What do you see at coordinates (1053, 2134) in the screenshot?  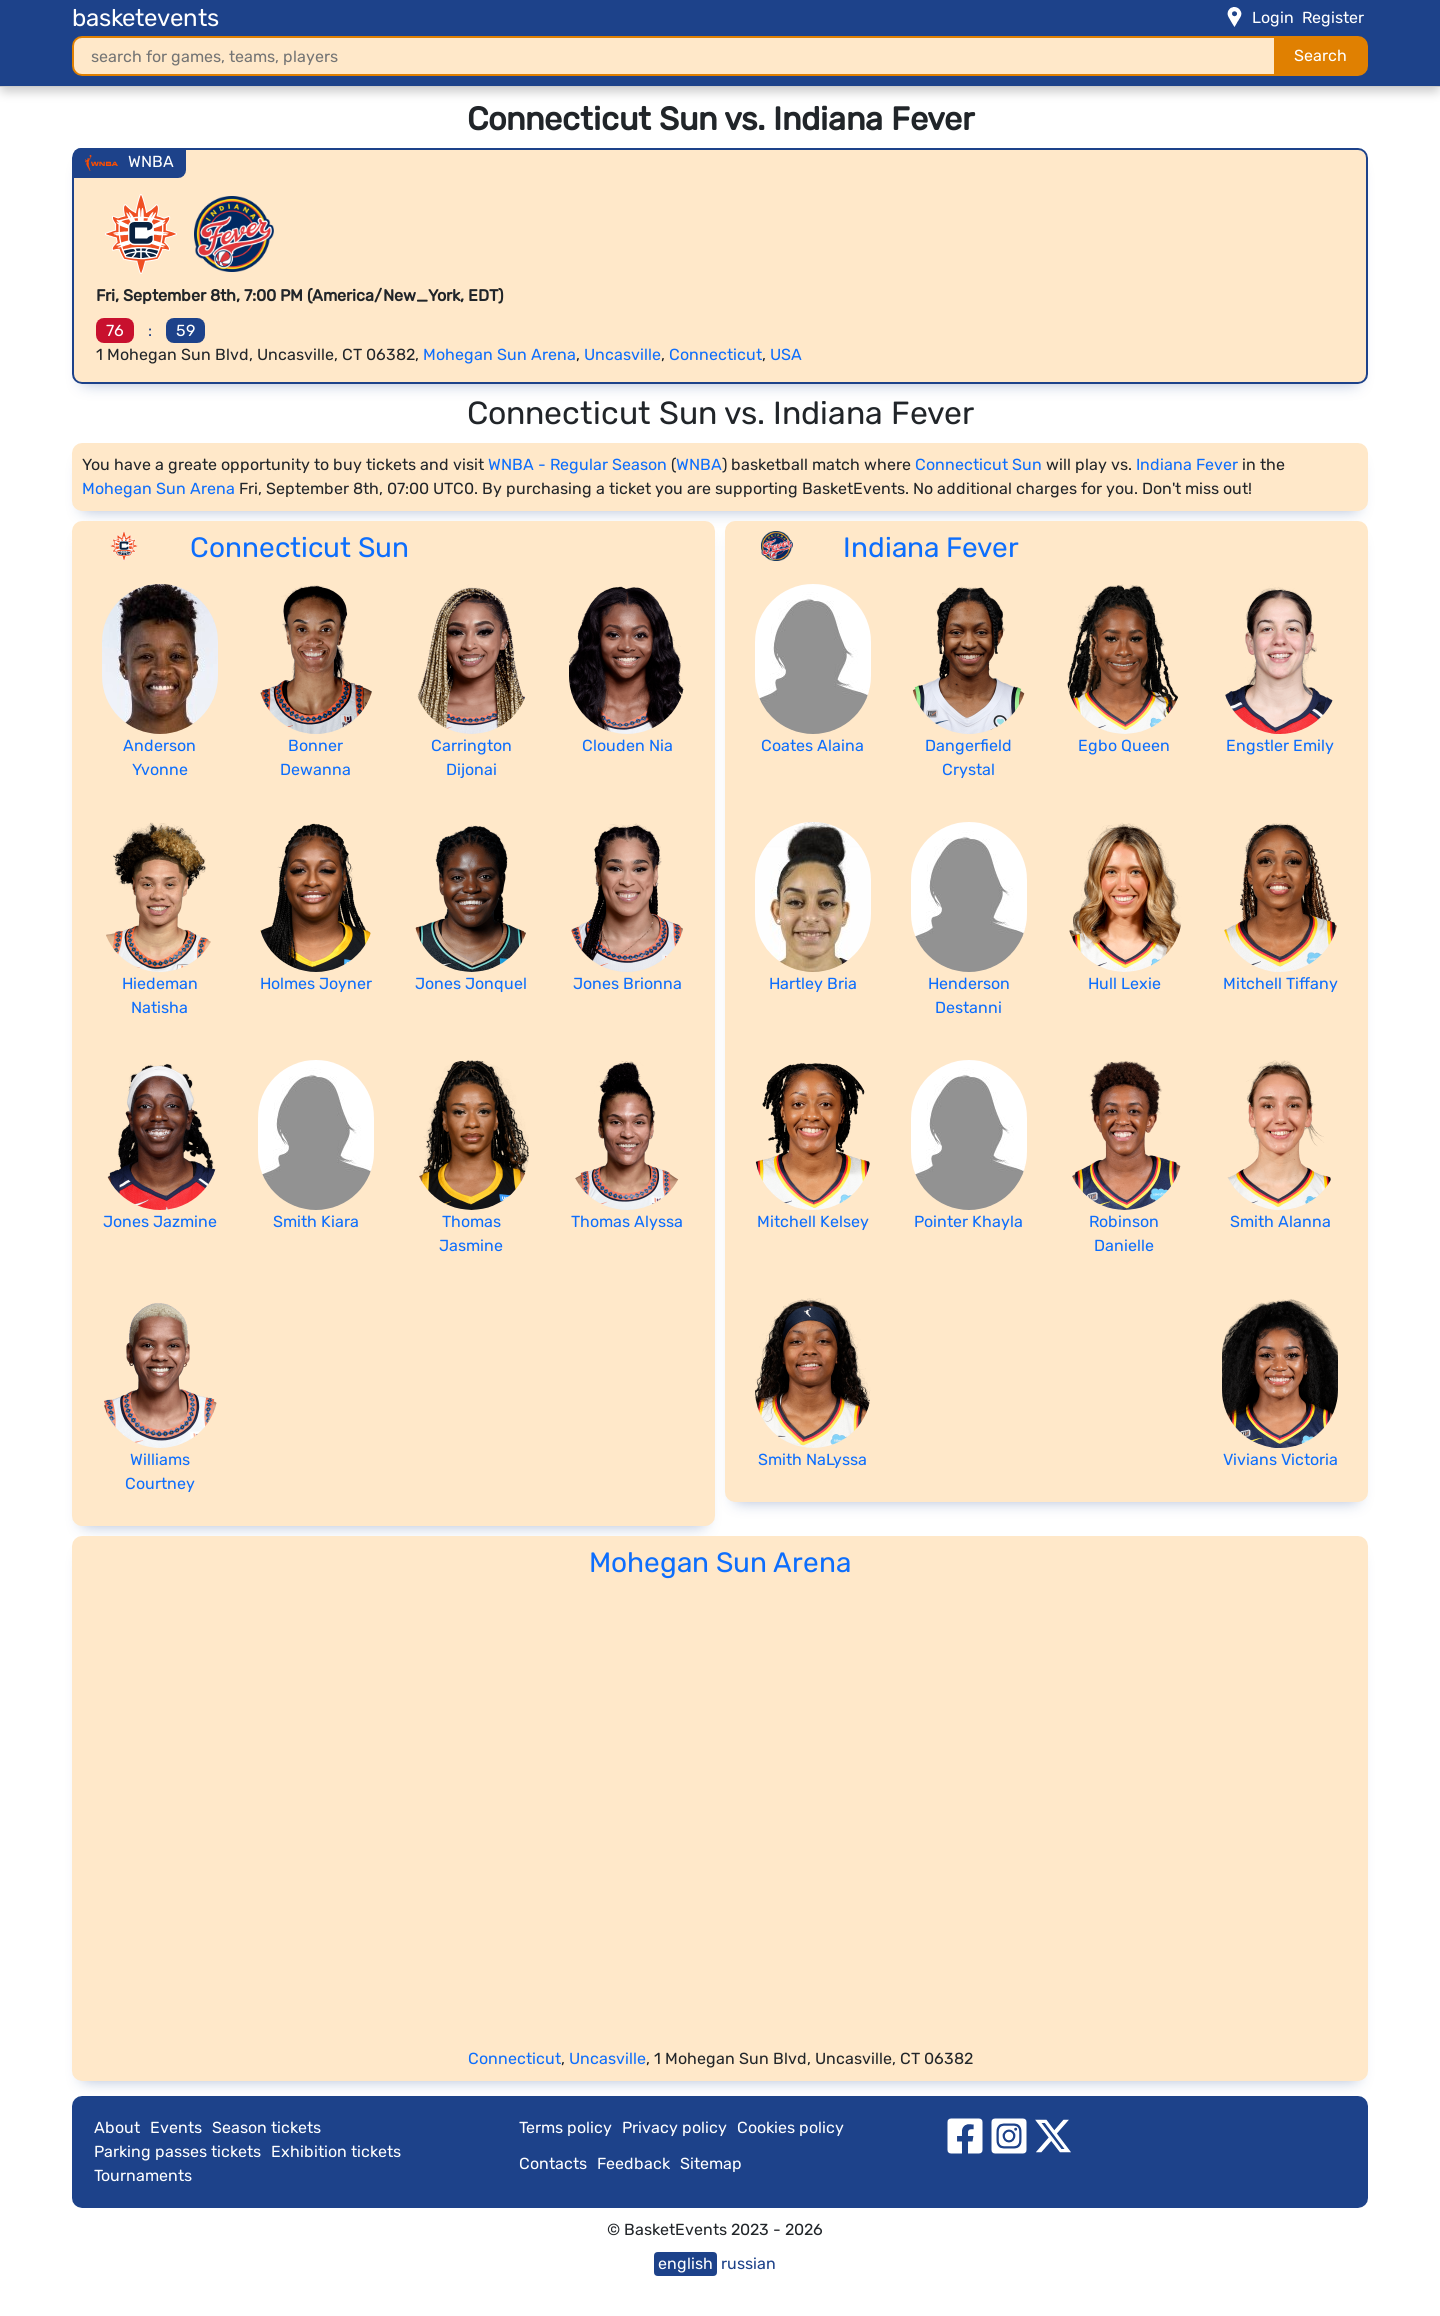 I see `[twitter]` at bounding box center [1053, 2134].